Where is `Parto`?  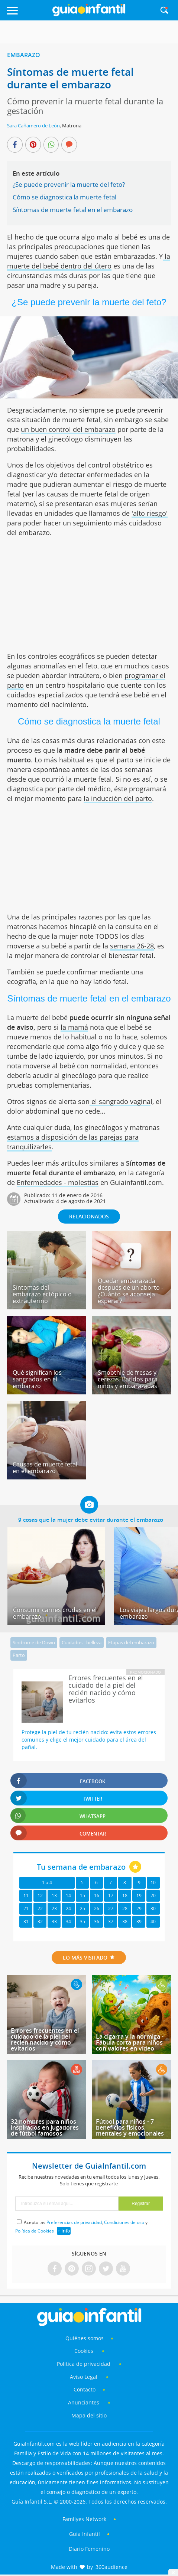
Parto is located at coordinates (19, 1655).